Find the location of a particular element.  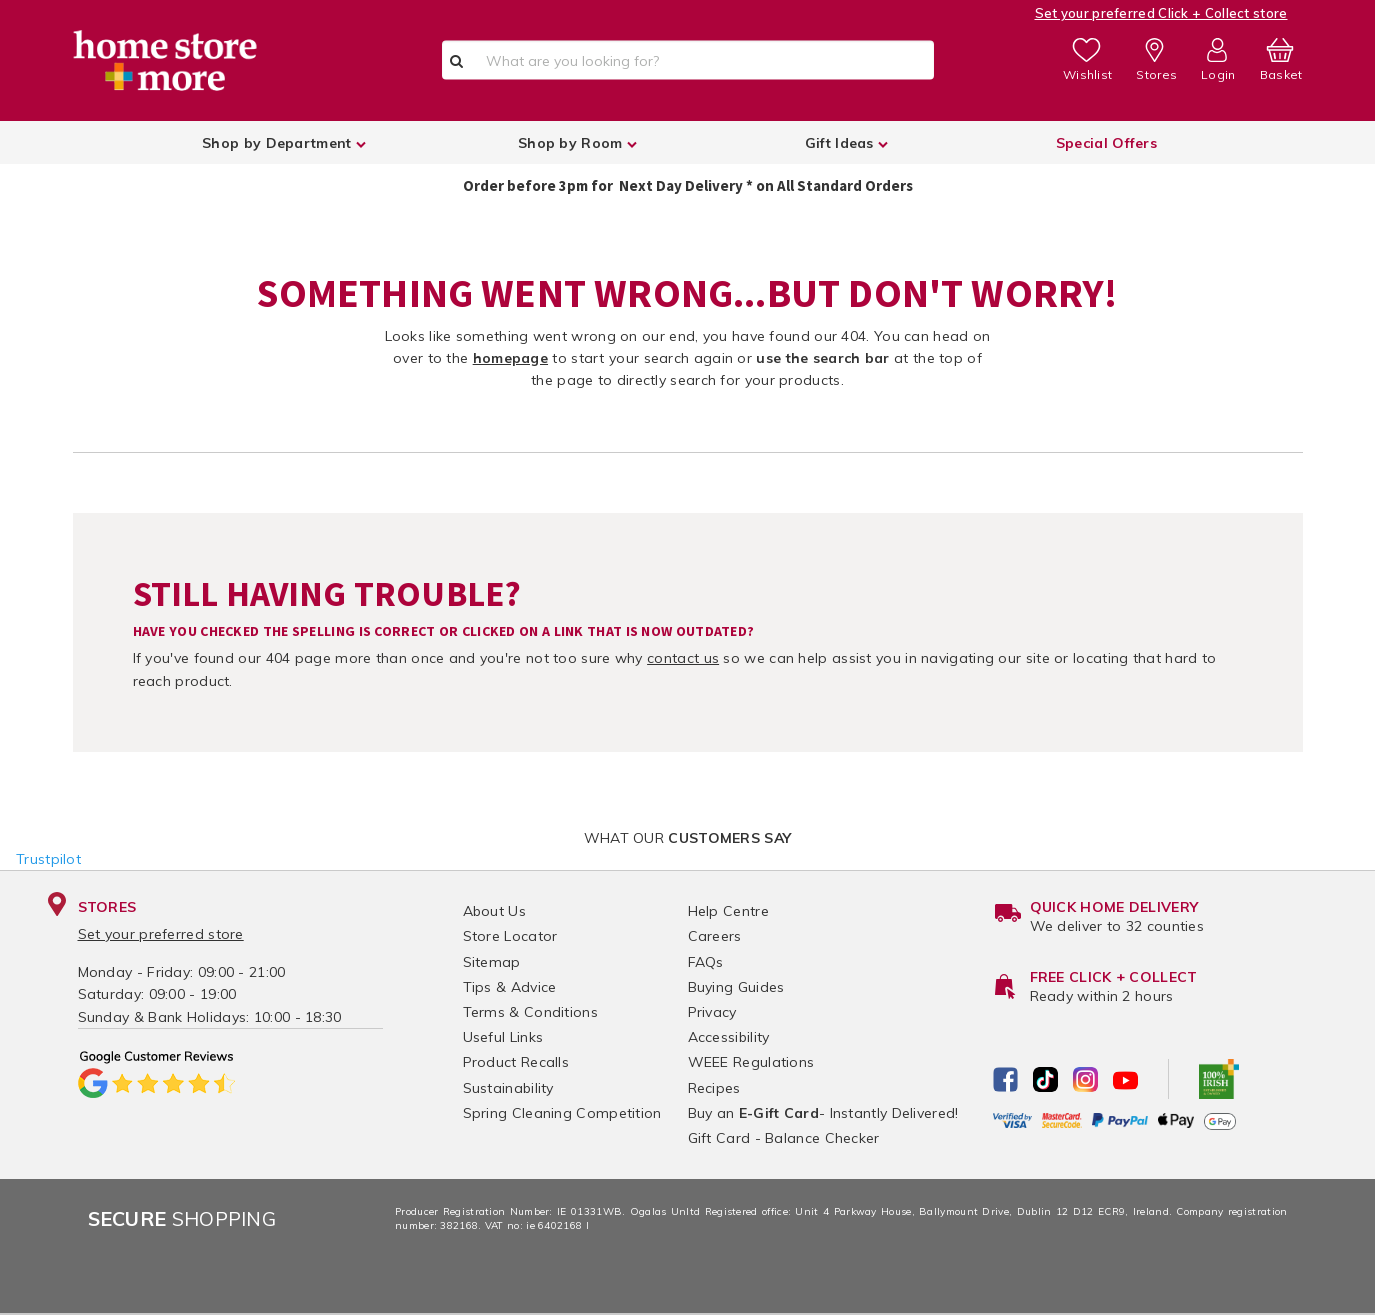

Buy an - Instantly Delivered! is located at coordinates (823, 1113).